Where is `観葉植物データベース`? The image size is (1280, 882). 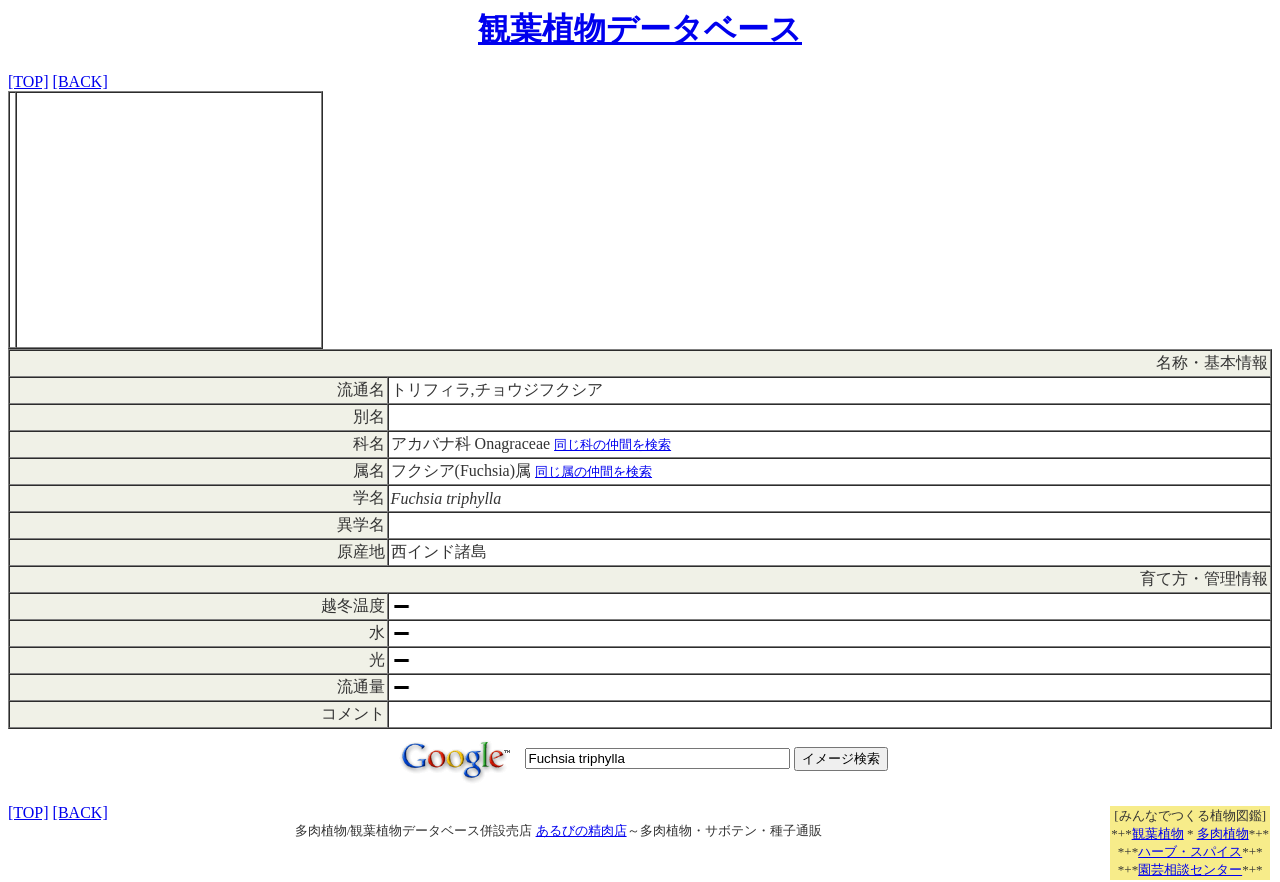 観葉植物データベース is located at coordinates (640, 29).